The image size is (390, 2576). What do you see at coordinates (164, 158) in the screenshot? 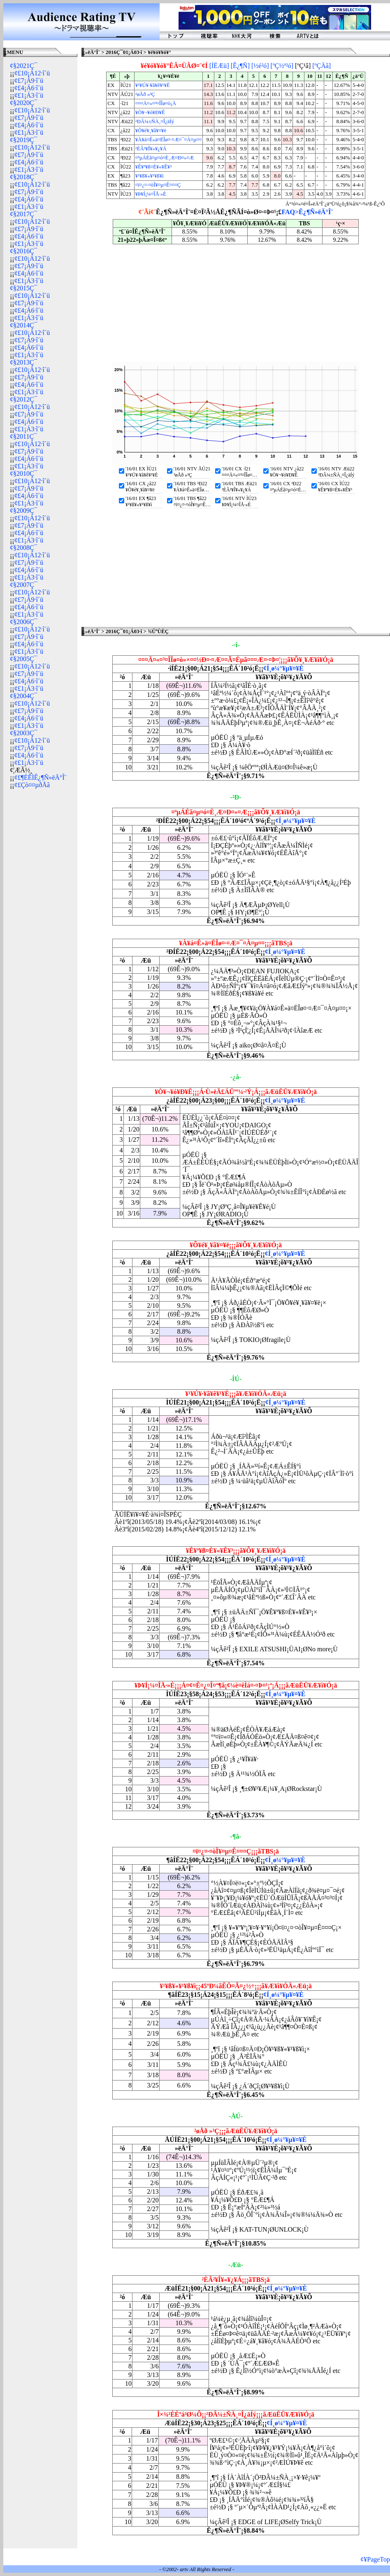
I see `¤ªµÁÉã¤µ¤ó¤È¸Æ¤Ð¤»¤Æ` at bounding box center [164, 158].